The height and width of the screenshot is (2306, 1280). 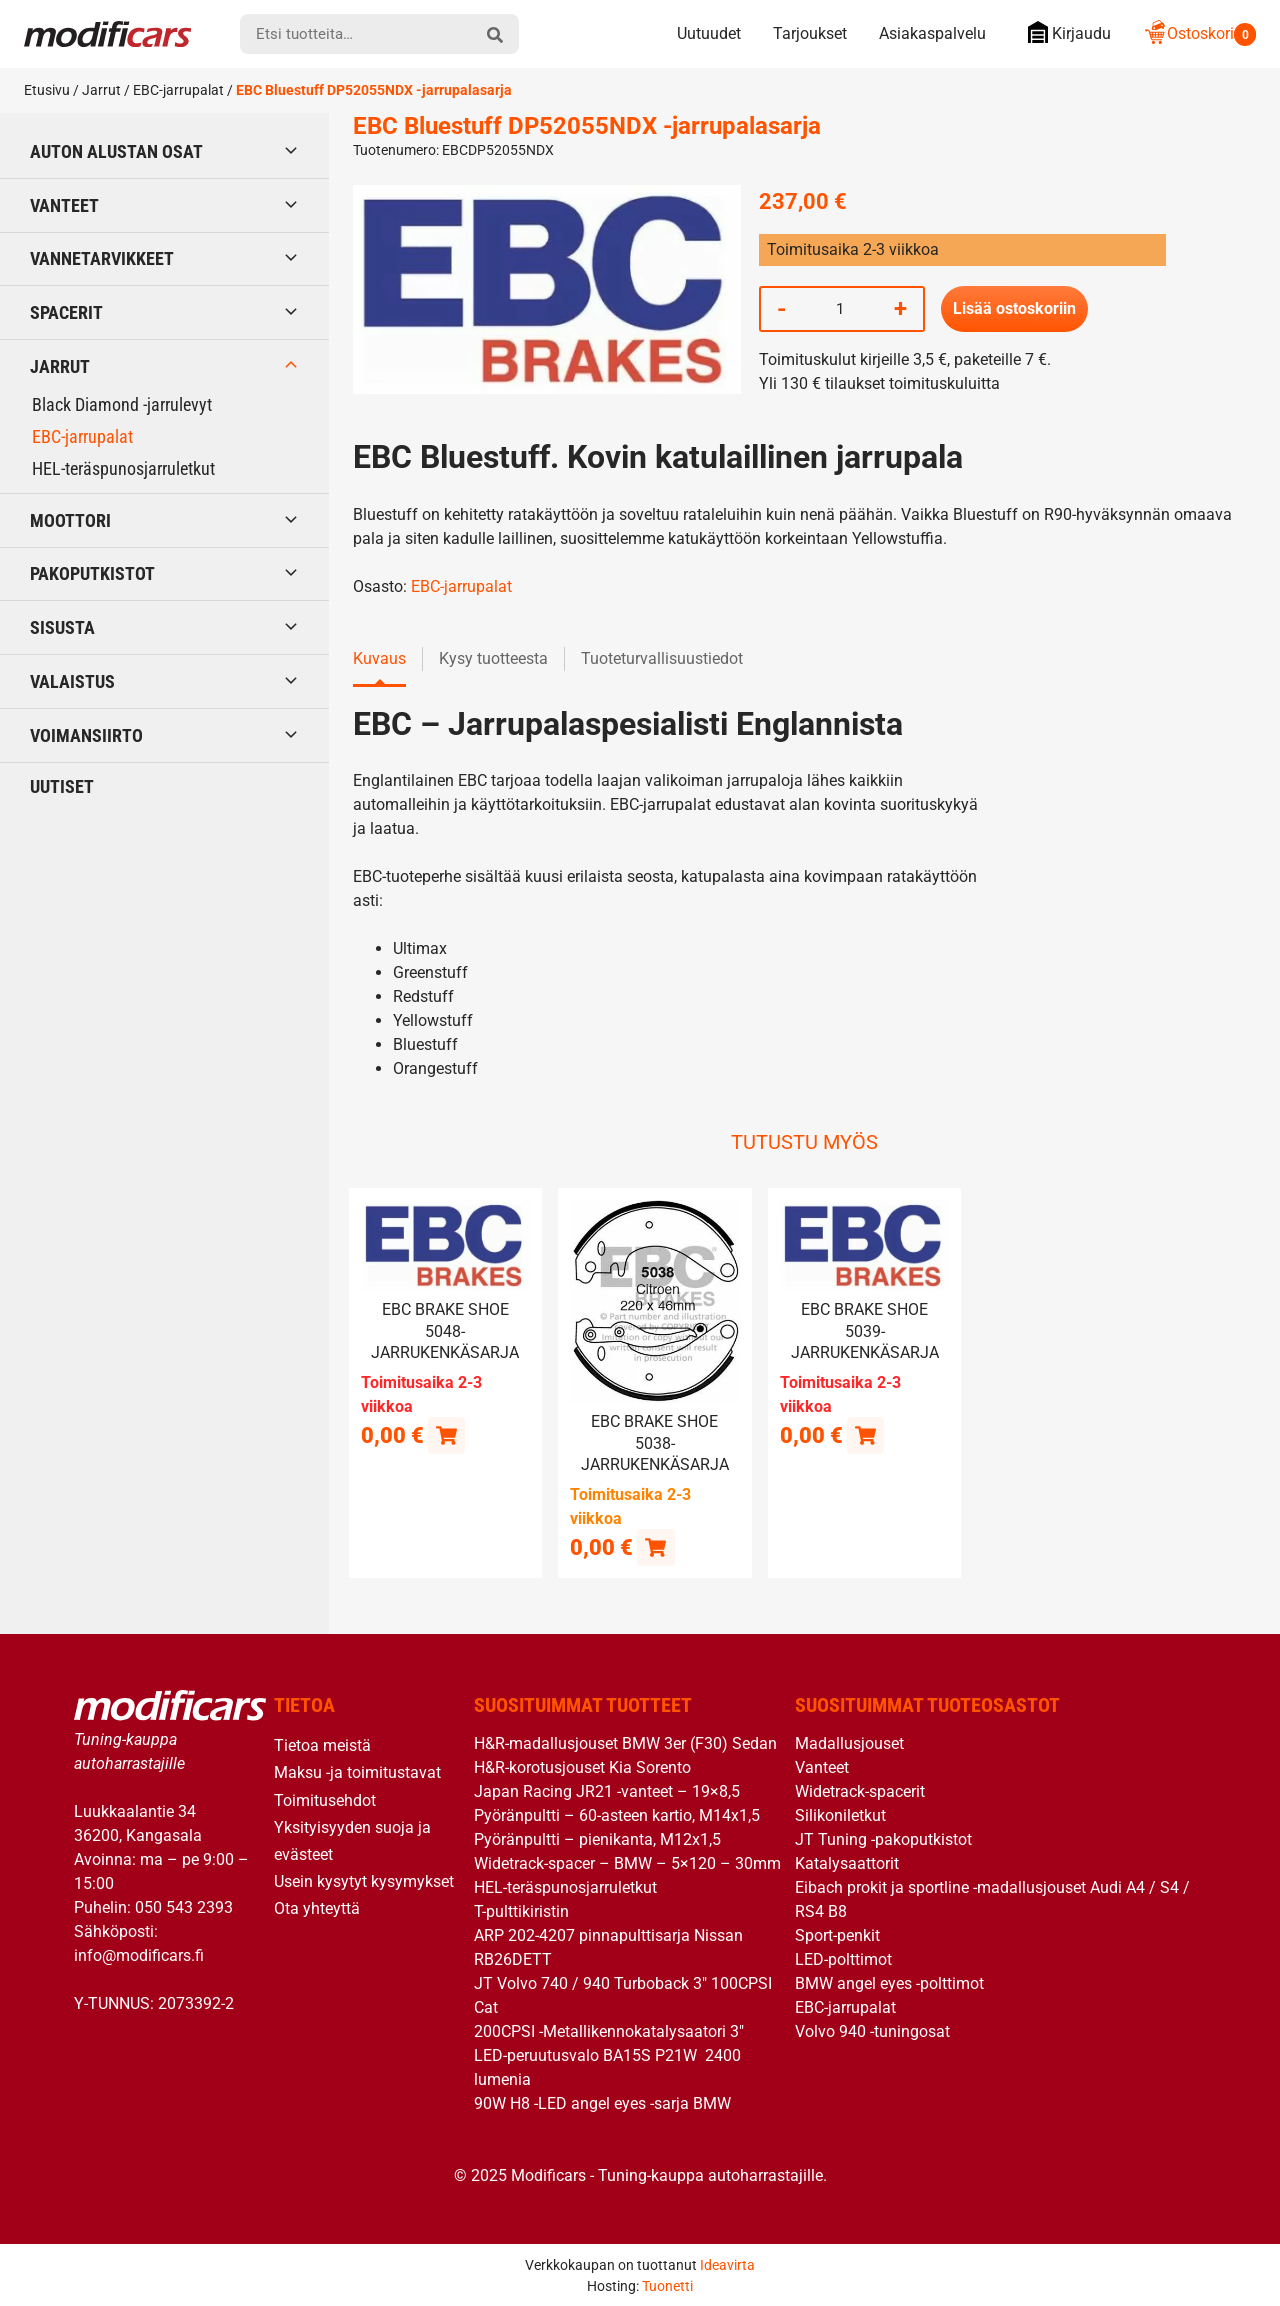 I want to click on BMW angel eyes -polttimot, so click(x=889, y=1983).